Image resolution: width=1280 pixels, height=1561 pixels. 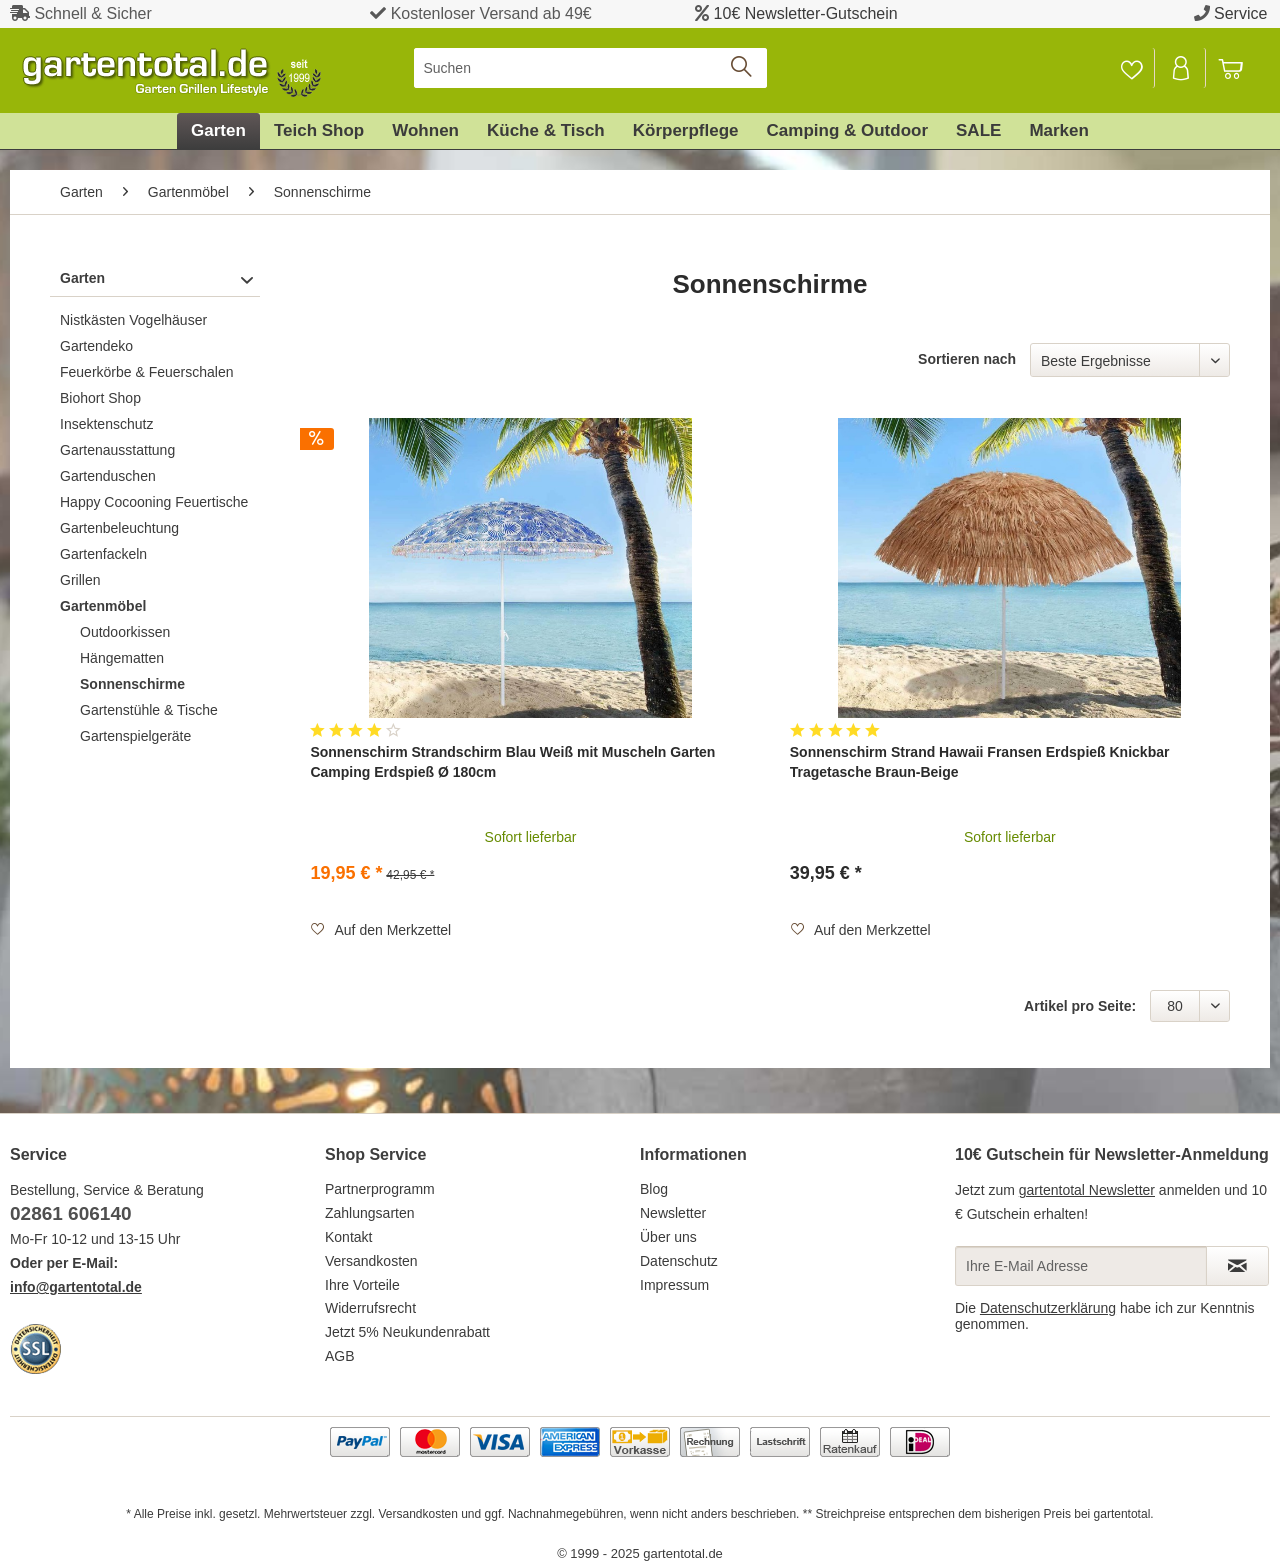 What do you see at coordinates (100, 398) in the screenshot?
I see `Biohort Shop` at bounding box center [100, 398].